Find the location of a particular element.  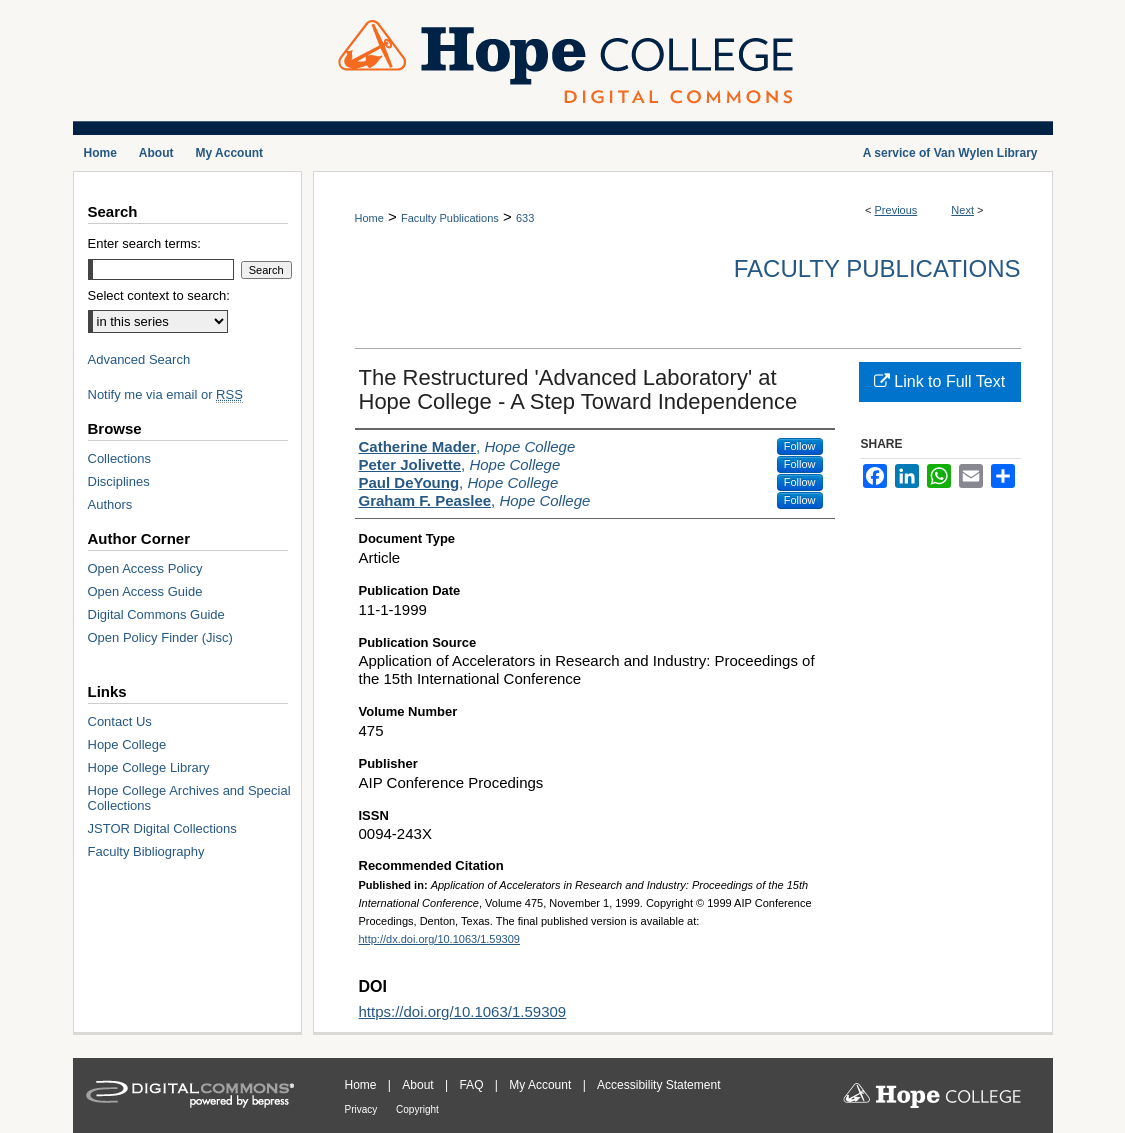

My Account is located at coordinates (541, 1085).